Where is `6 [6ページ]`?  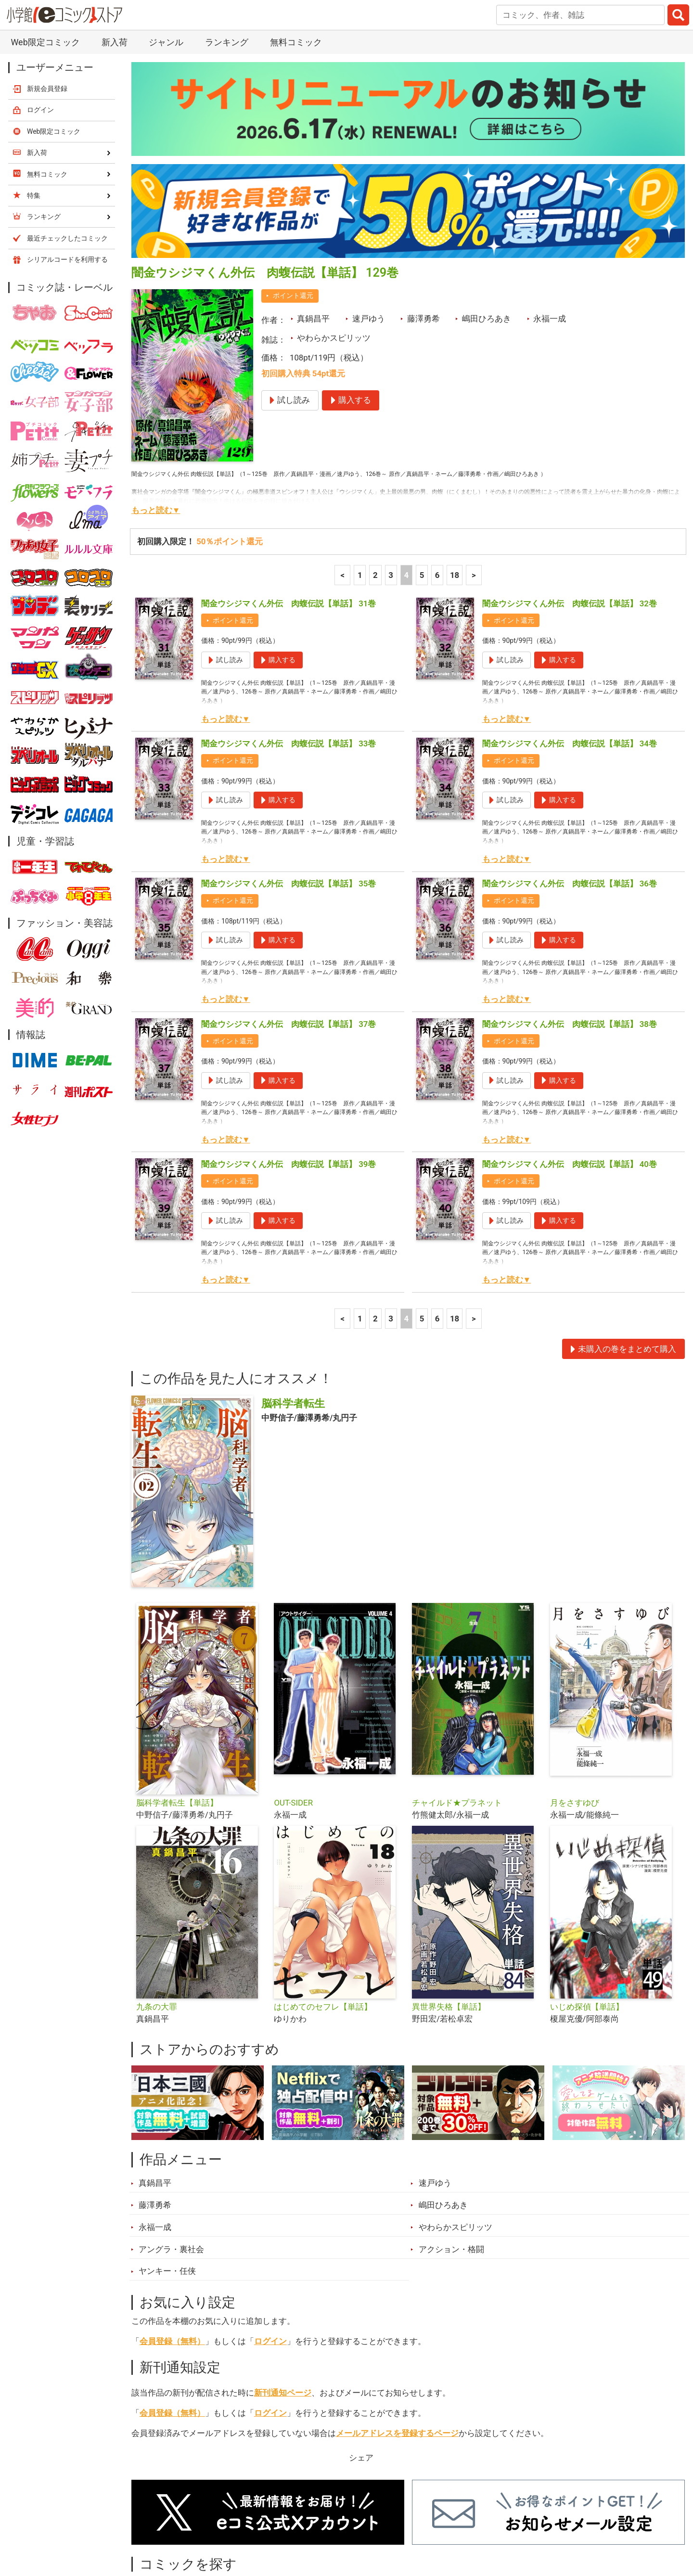
6 [6ページ] is located at coordinates (437, 476).